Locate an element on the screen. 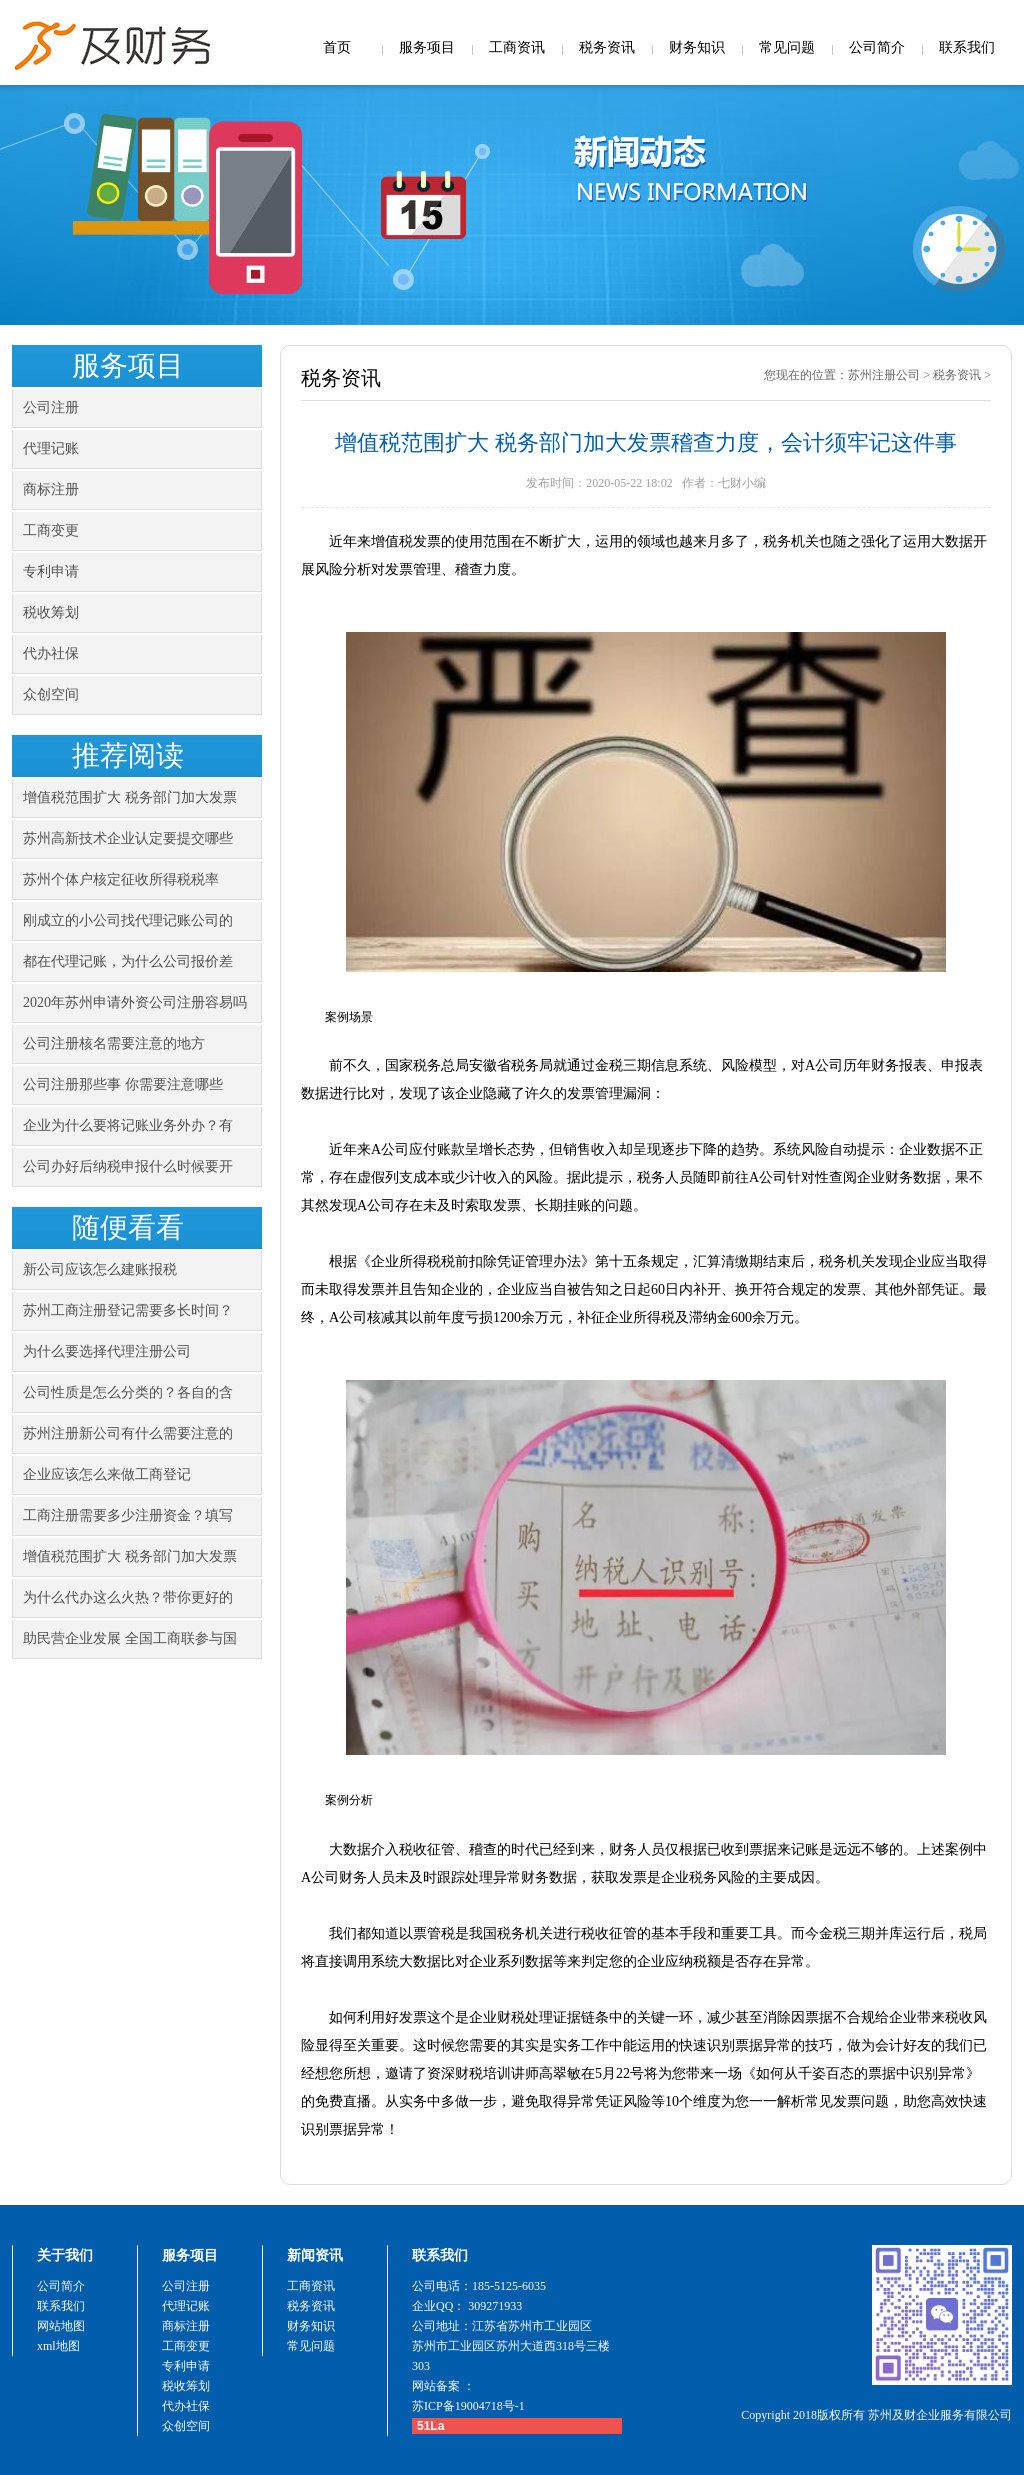 This screenshot has height=2475, width=1024. xml地图 is located at coordinates (58, 2346).